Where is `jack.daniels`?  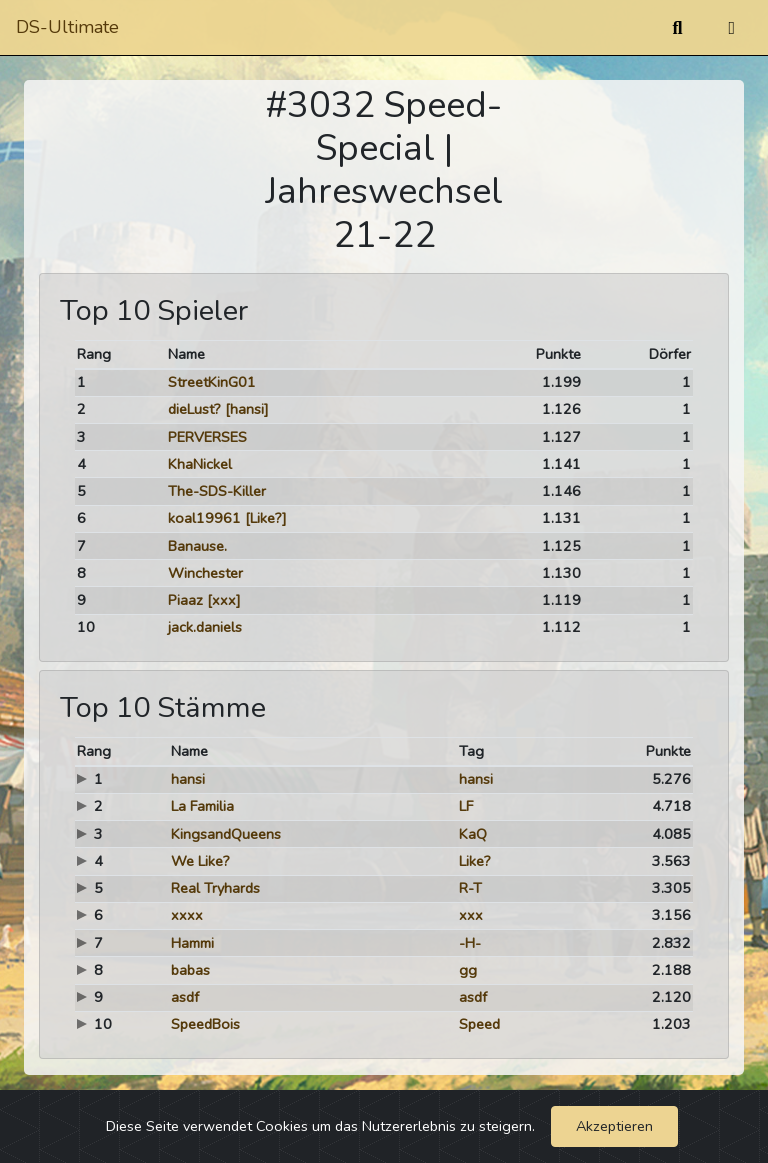 jack.daniels is located at coordinates (205, 627).